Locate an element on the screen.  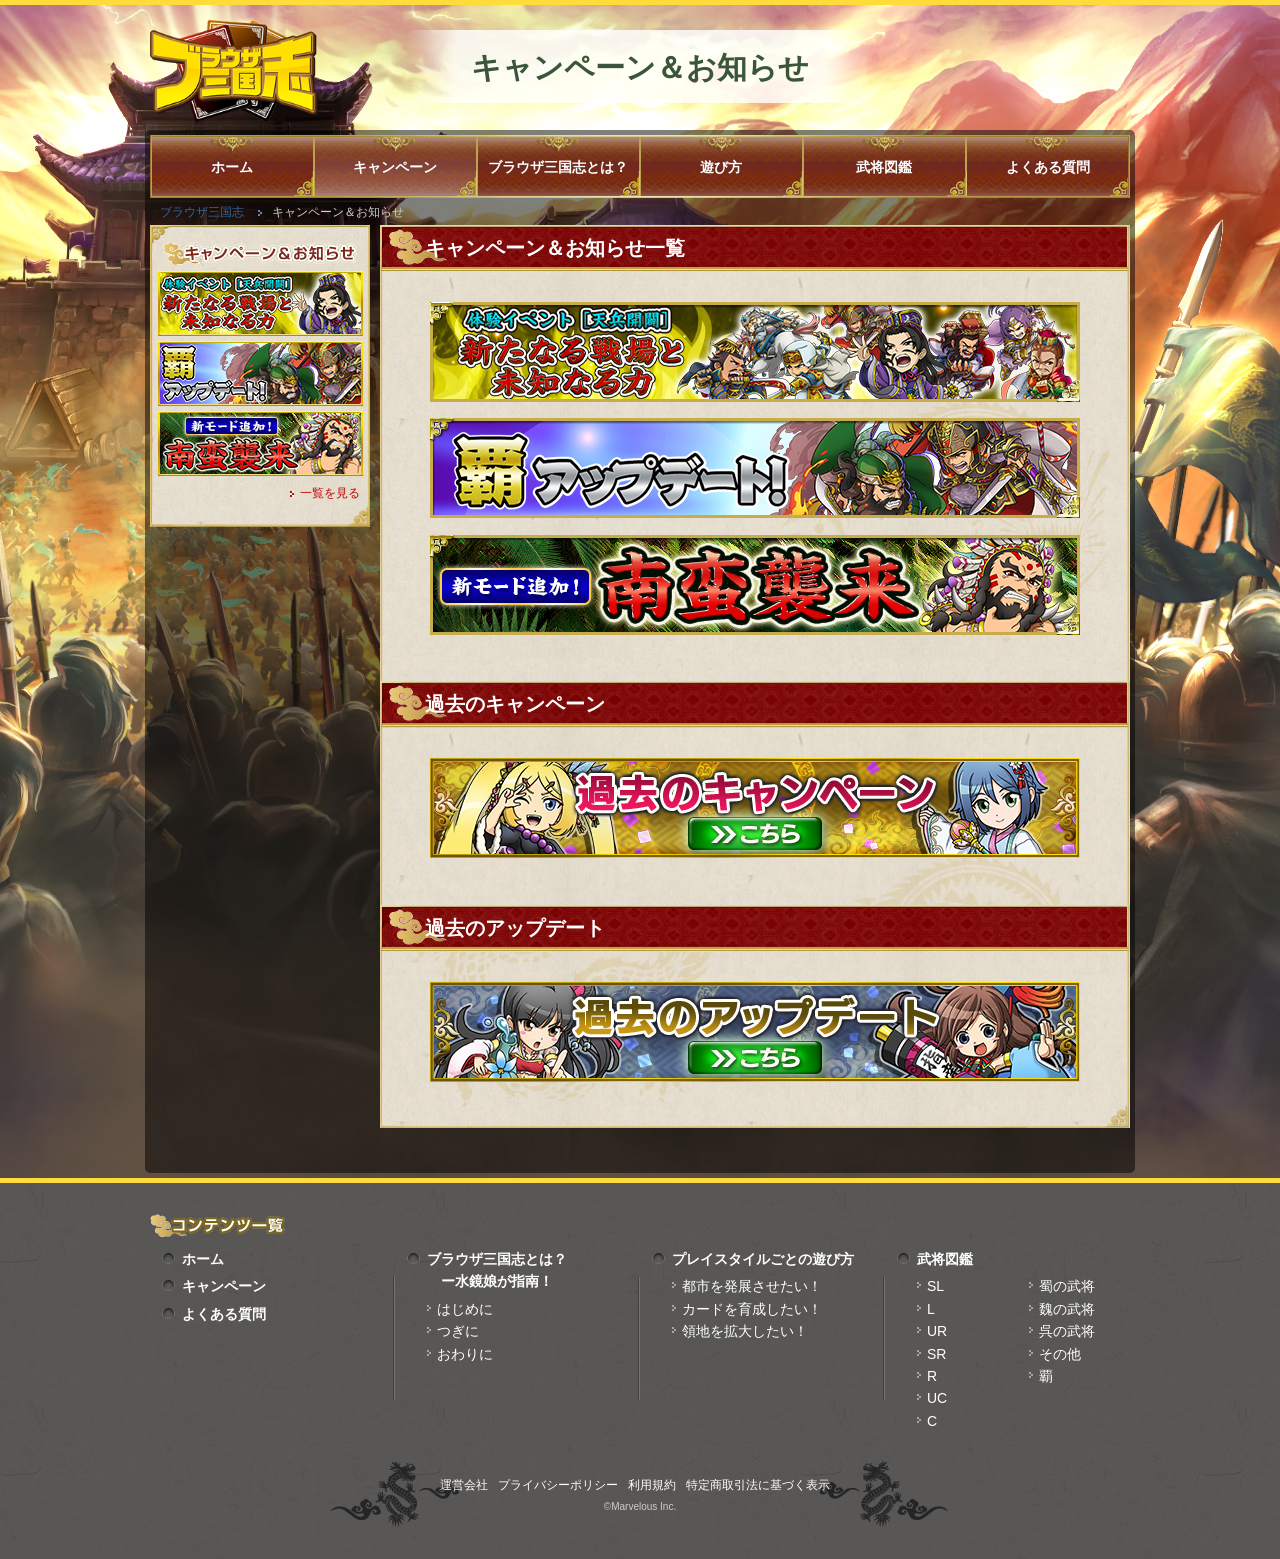
武将図鑑 is located at coordinates (884, 167).